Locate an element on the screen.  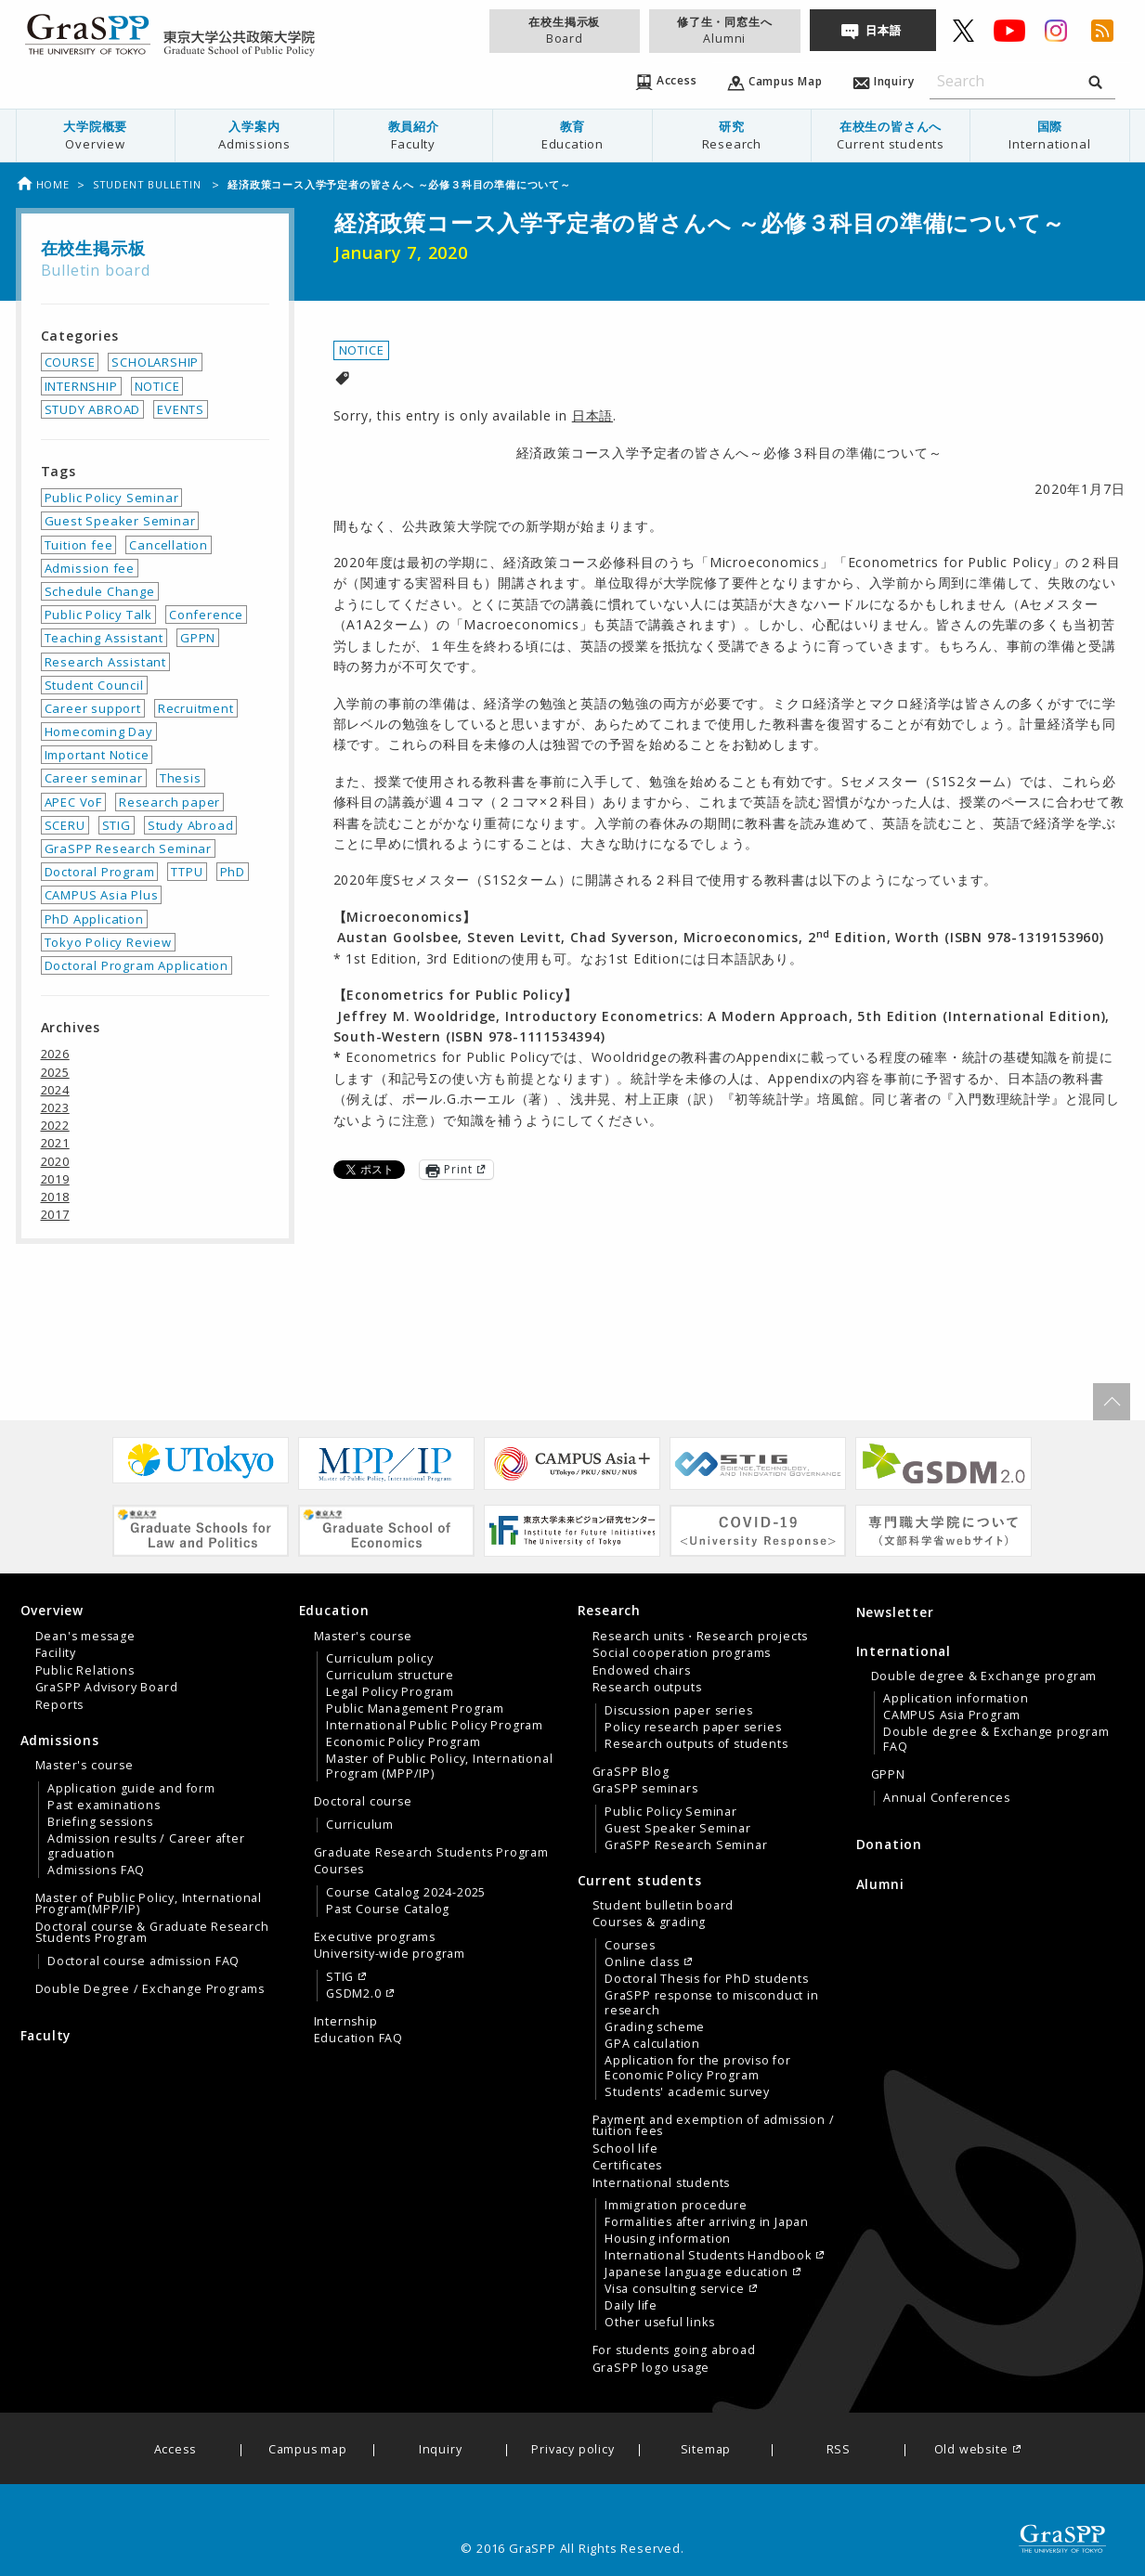
Legal Policy Program is located at coordinates (390, 1692).